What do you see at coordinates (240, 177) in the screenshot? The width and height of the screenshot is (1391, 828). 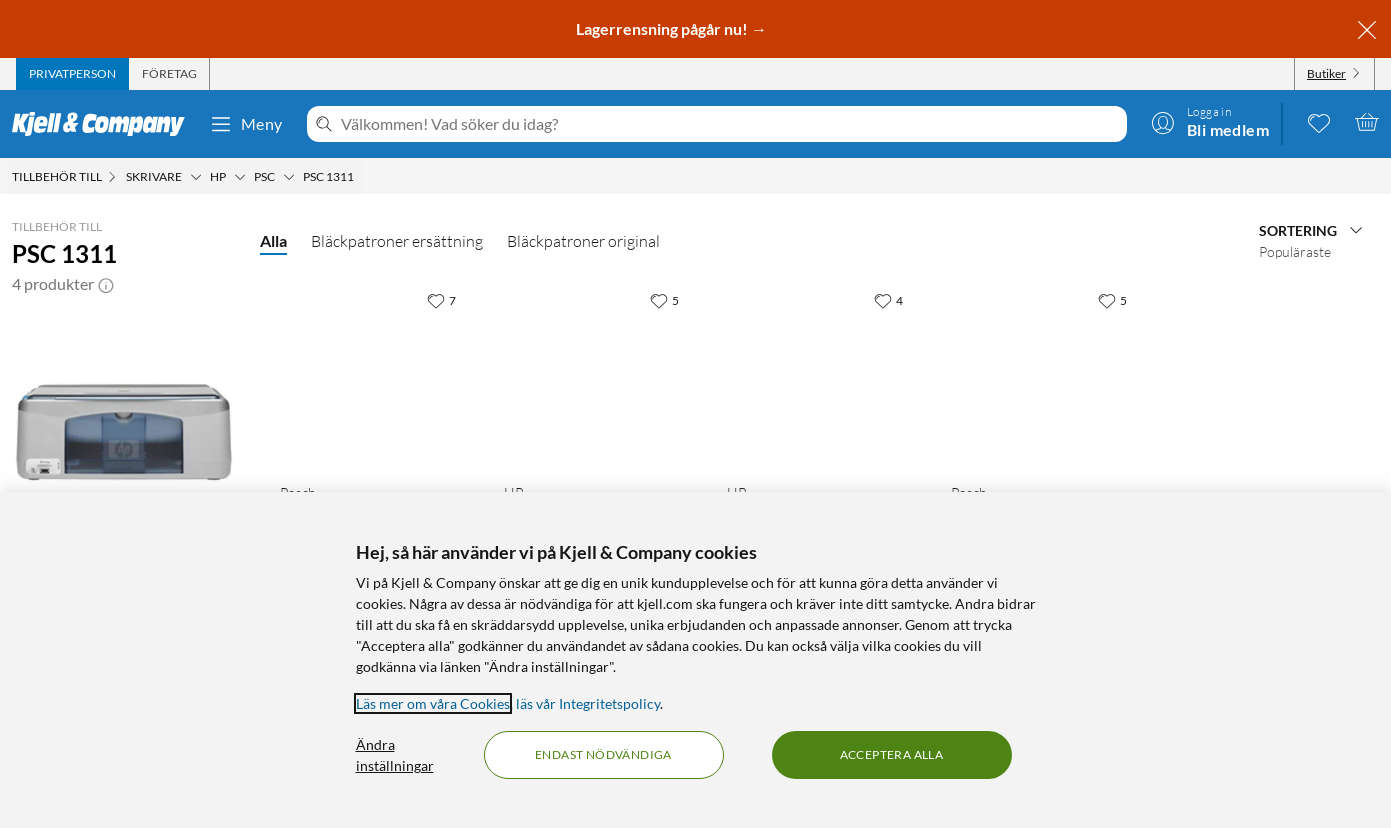 I see `[HP Meny]` at bounding box center [240, 177].